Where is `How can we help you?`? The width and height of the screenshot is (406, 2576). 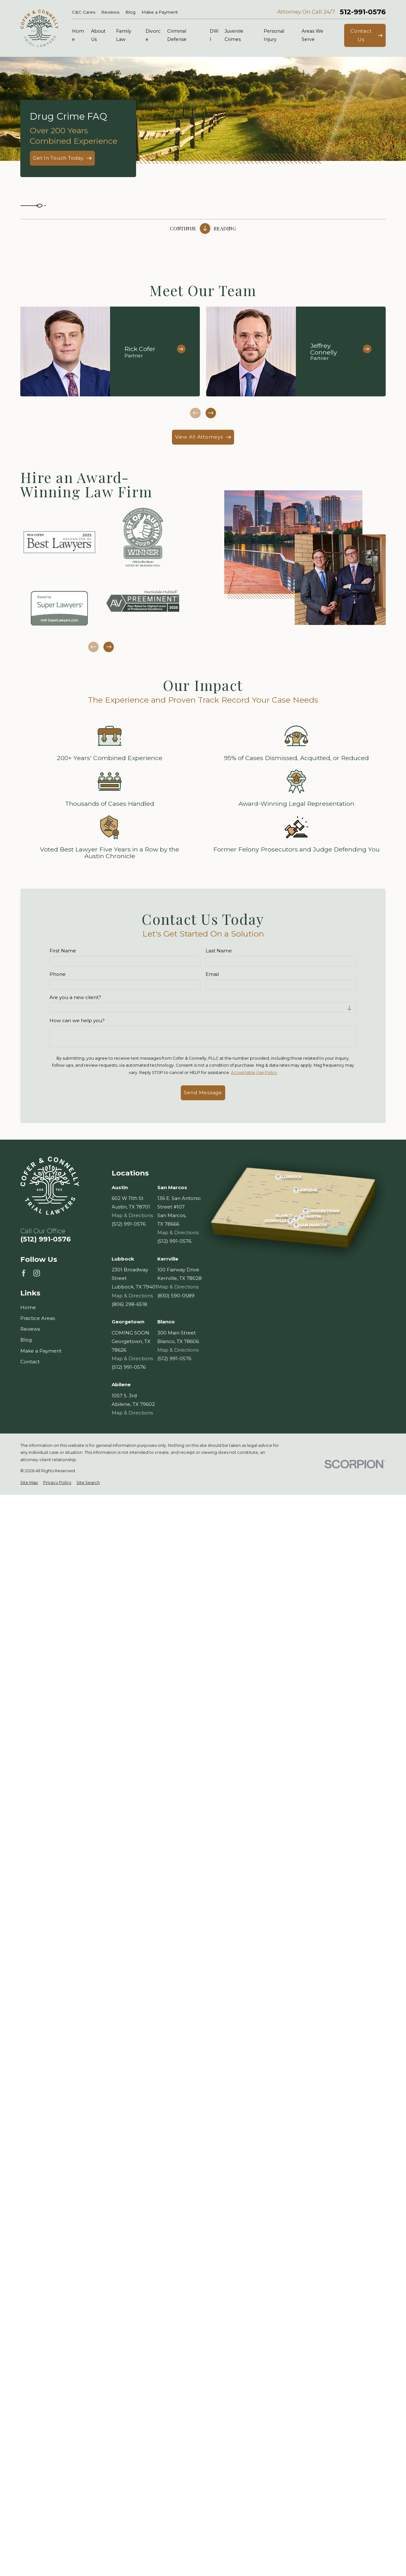
How can we help you? is located at coordinates (77, 1020).